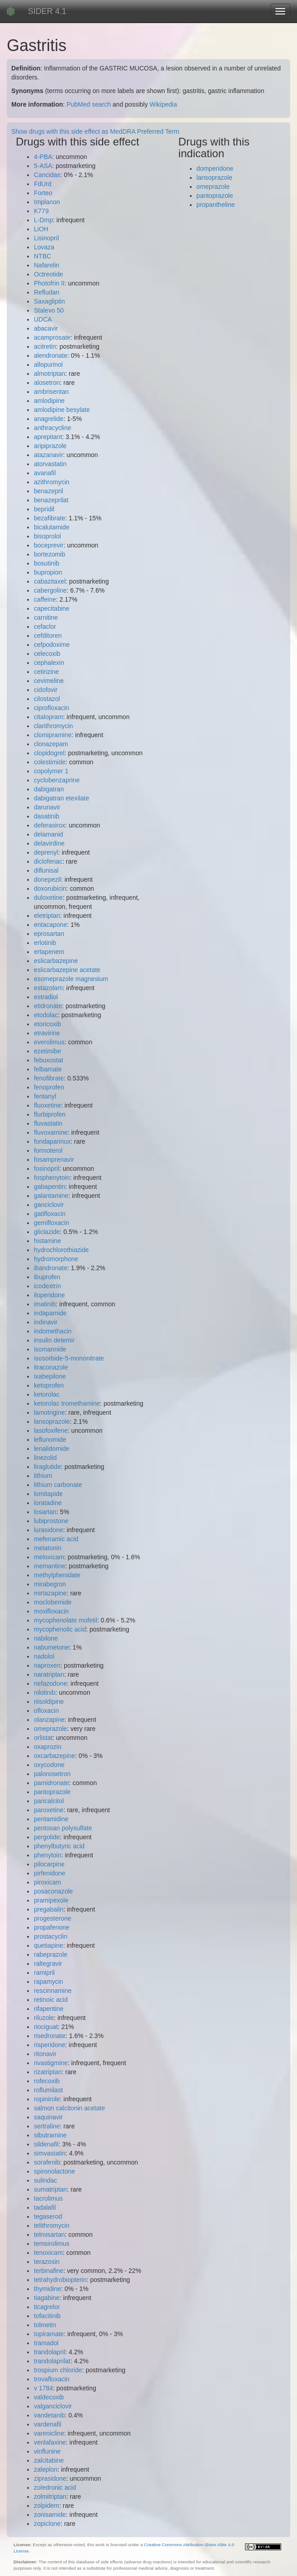  I want to click on SIDER 4.1, so click(47, 11).